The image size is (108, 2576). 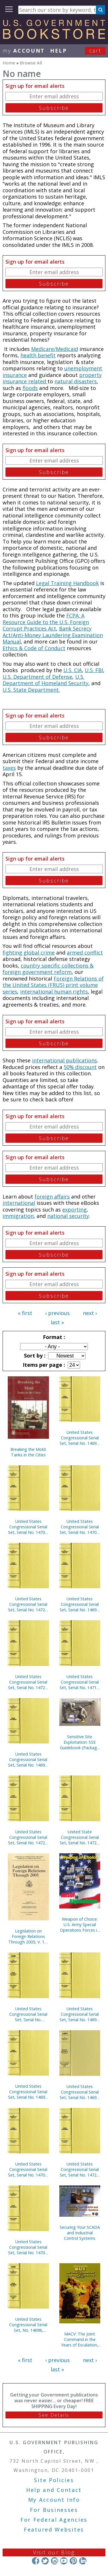 I want to click on U.S. FBI, so click(x=94, y=670).